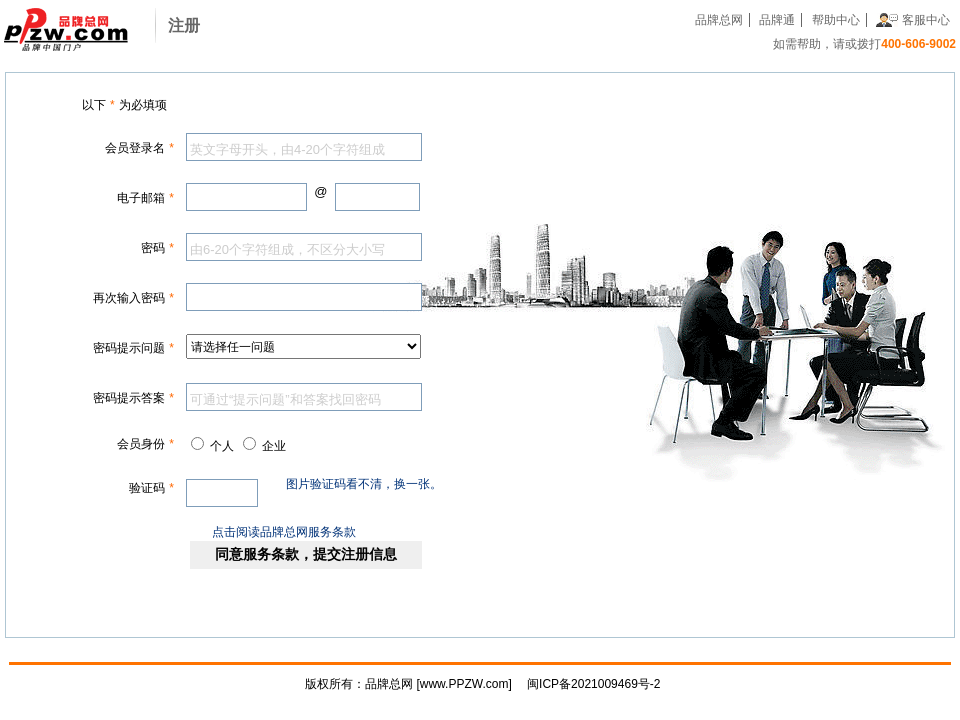 The width and height of the screenshot is (960, 720). Describe the element at coordinates (364, 484) in the screenshot. I see `图片验证码看不清，换一张。` at that location.